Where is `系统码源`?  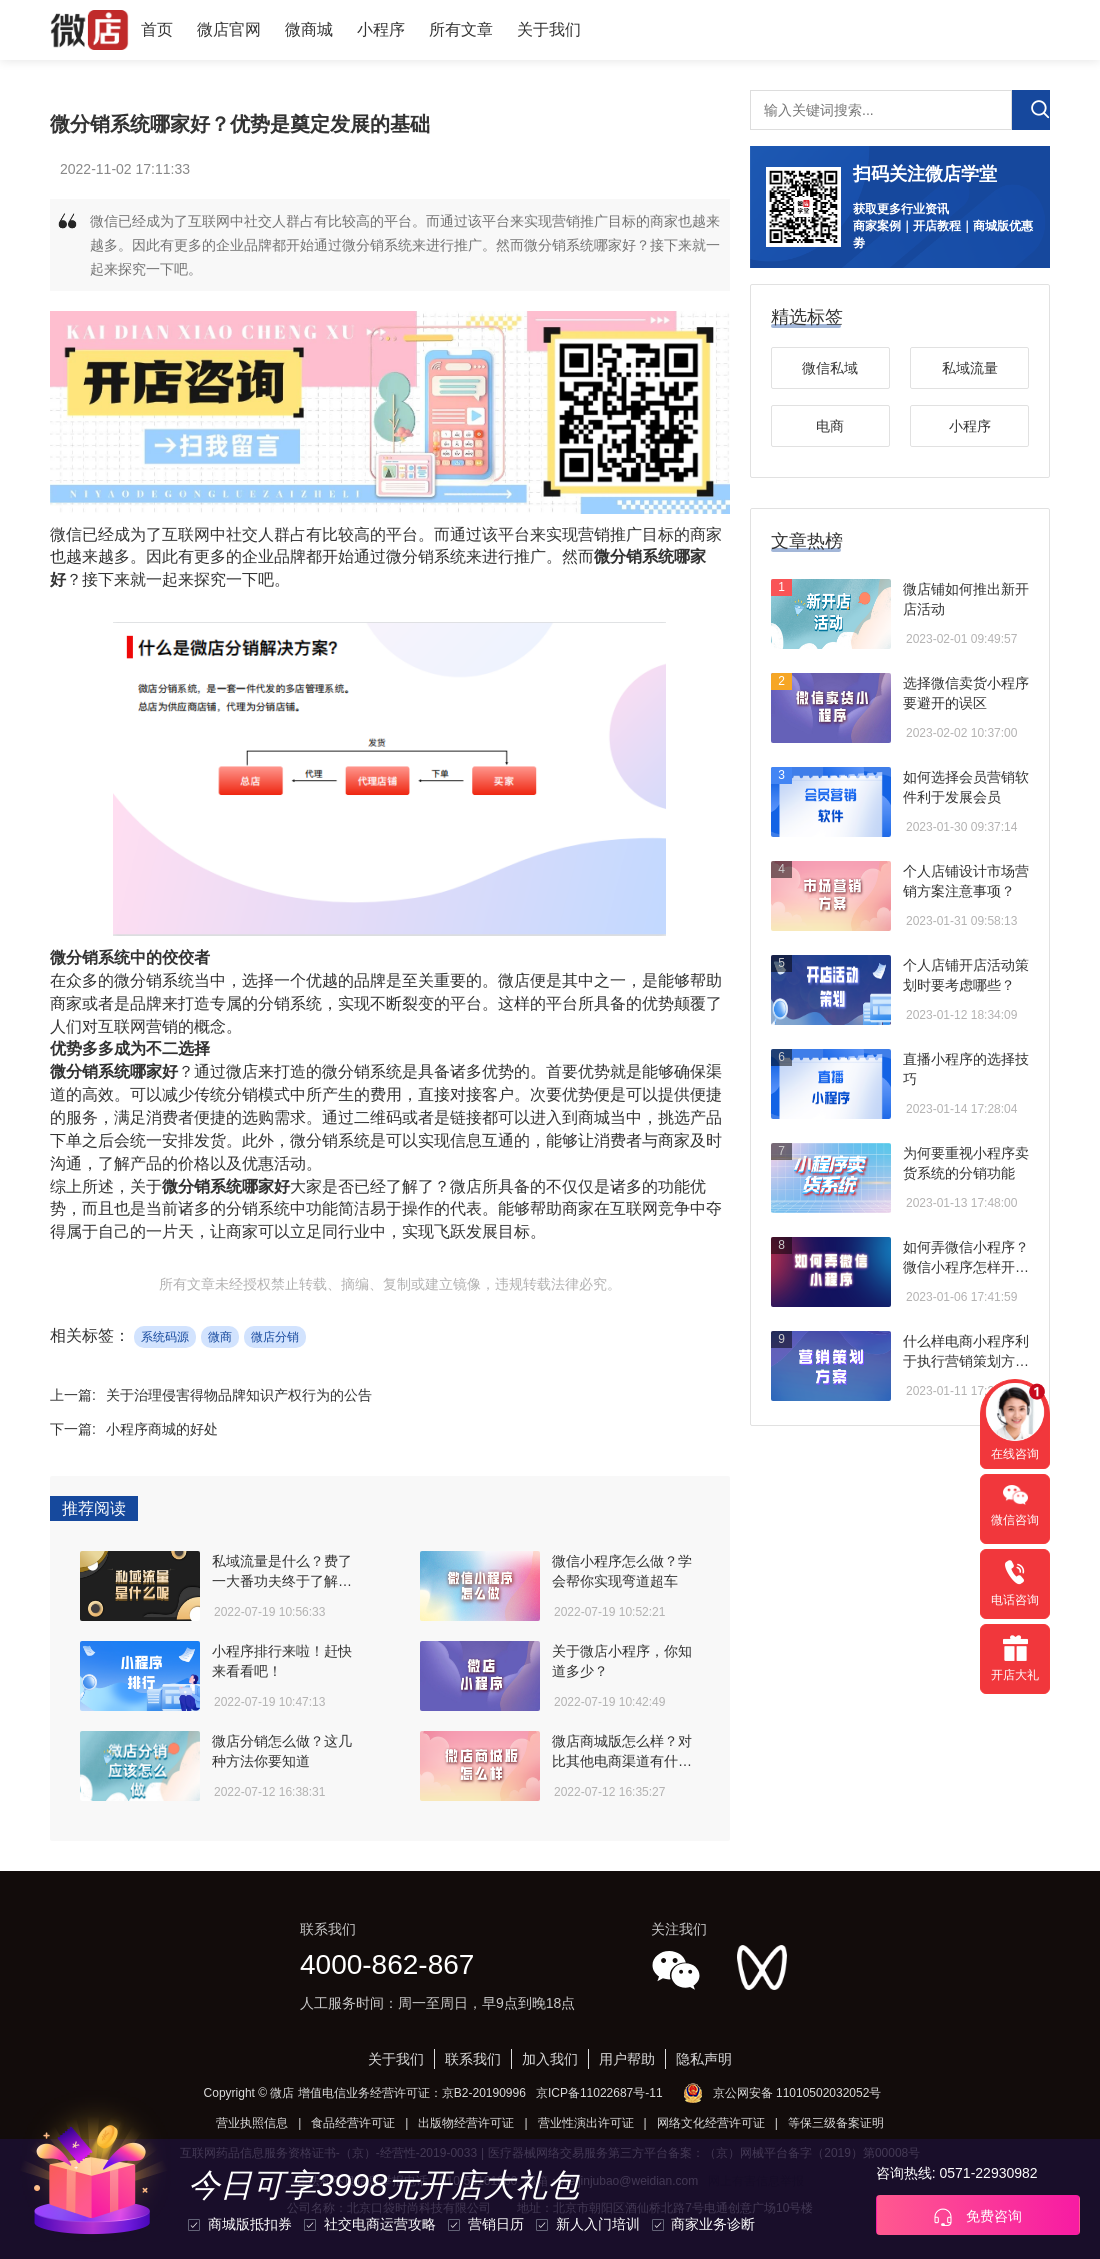 系统码源 is located at coordinates (165, 1337).